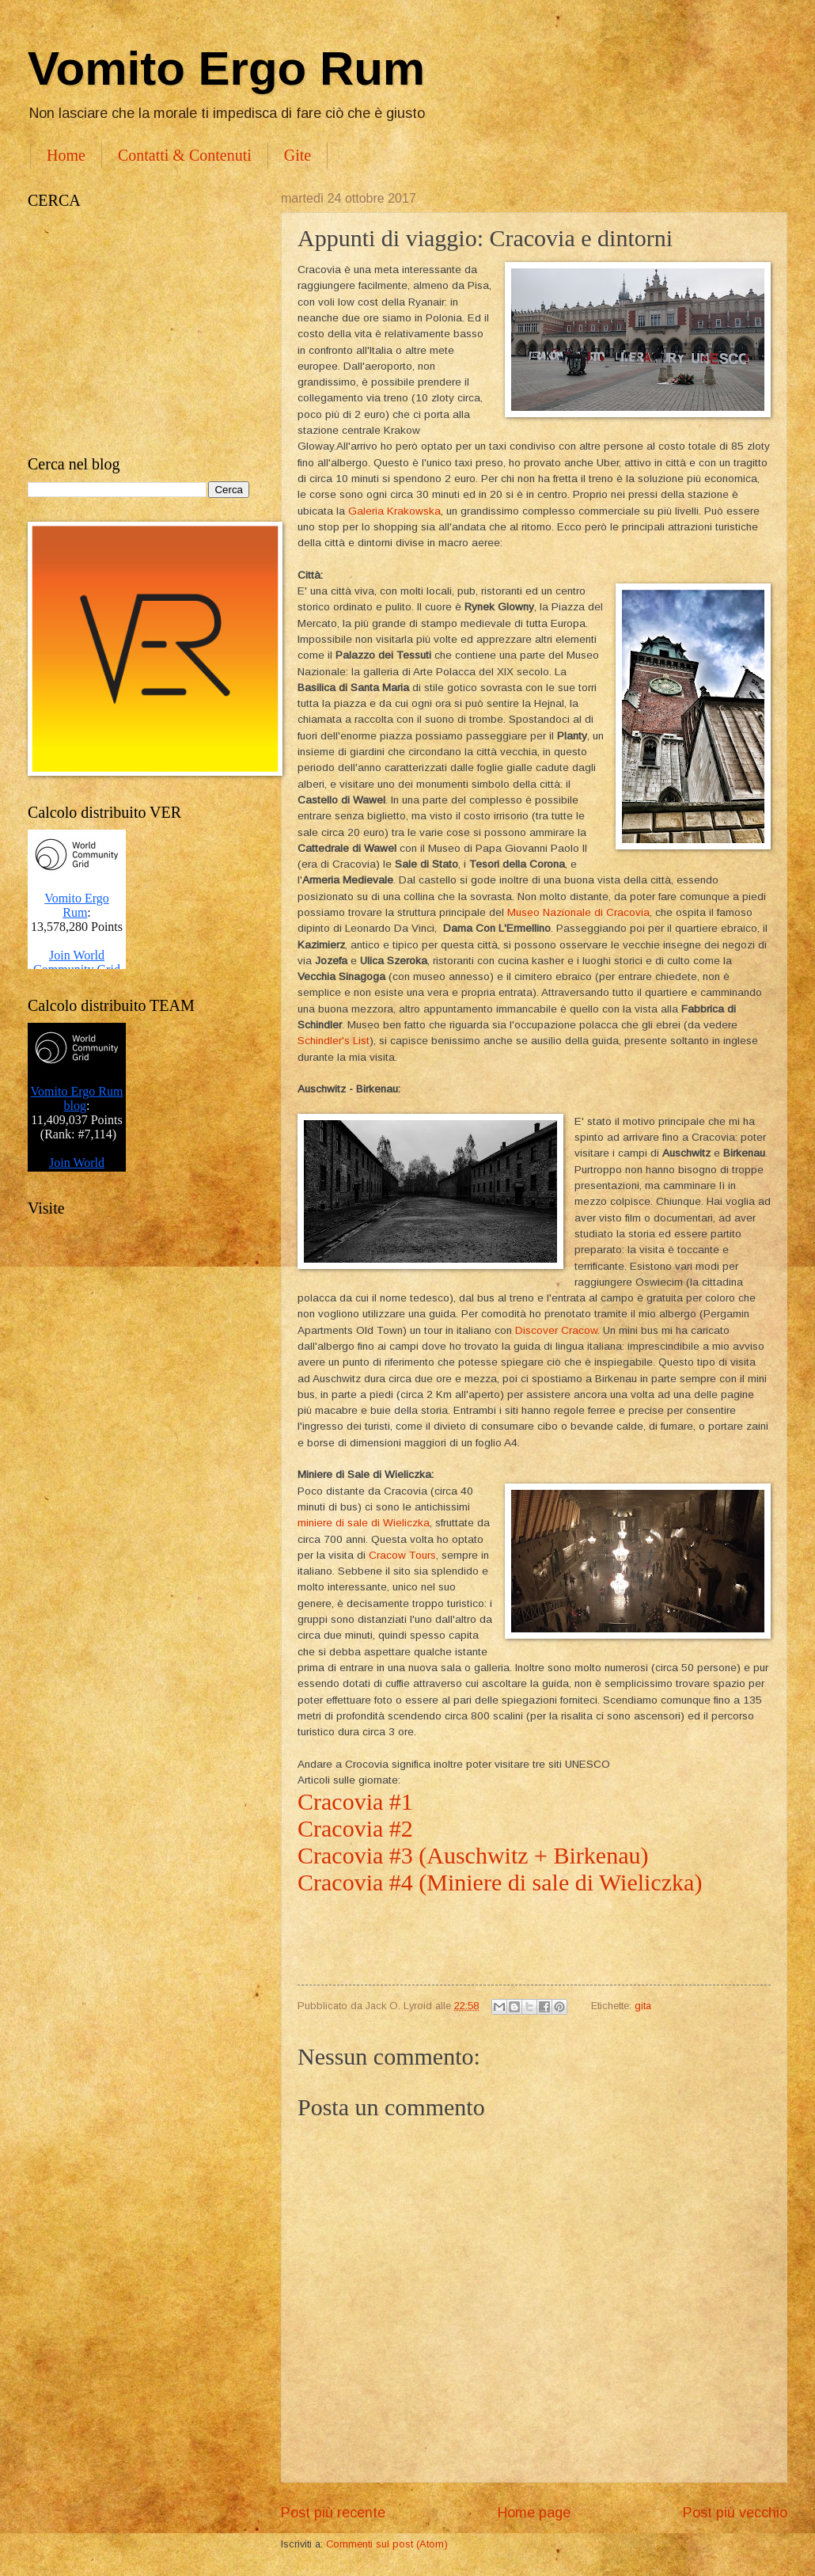 Image resolution: width=815 pixels, height=2576 pixels. Describe the element at coordinates (297, 155) in the screenshot. I see `Gite` at that location.